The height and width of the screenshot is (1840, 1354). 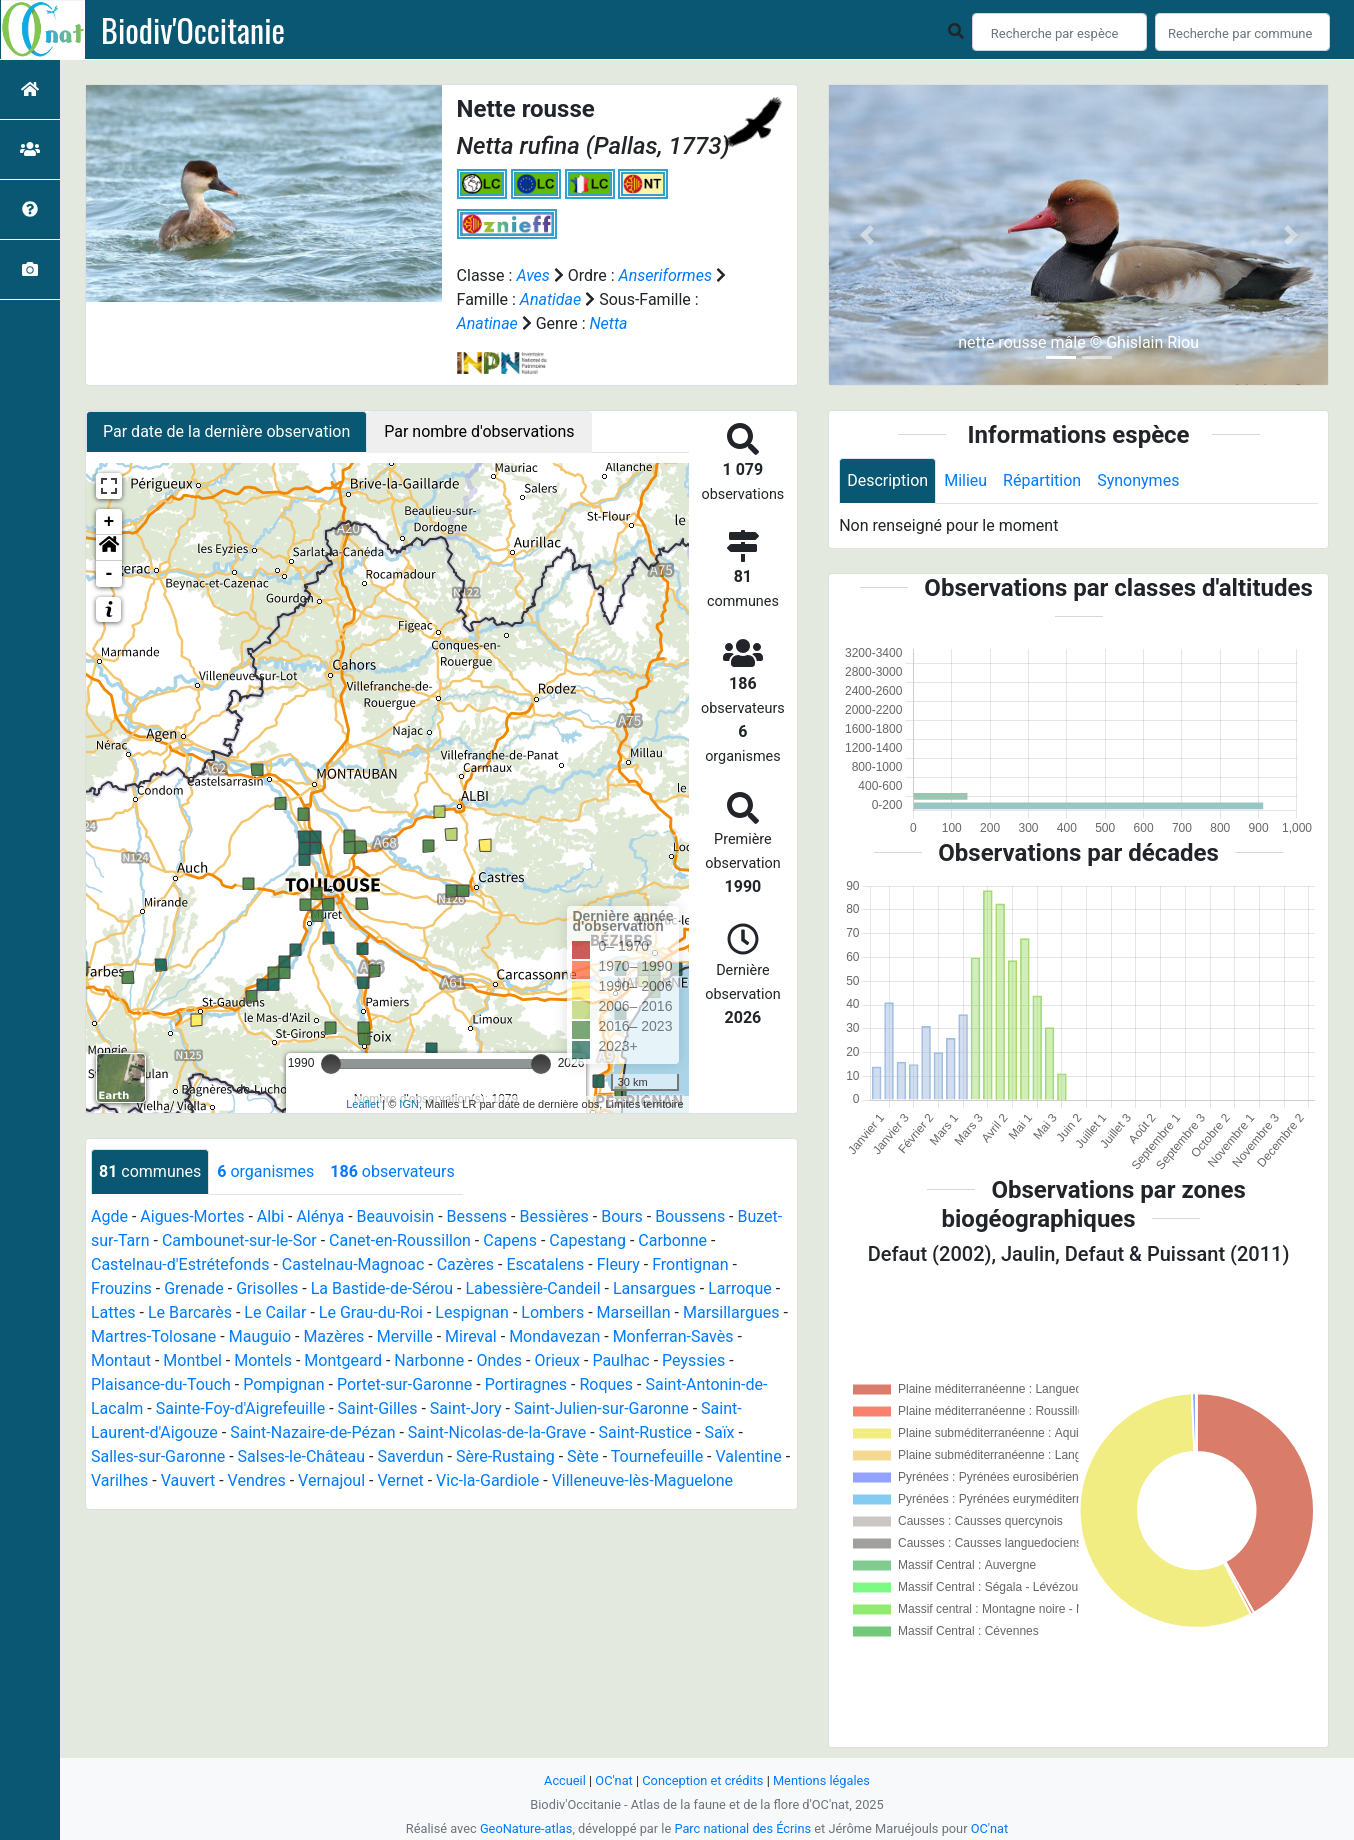 What do you see at coordinates (618, 1264) in the screenshot?
I see `Fleury` at bounding box center [618, 1264].